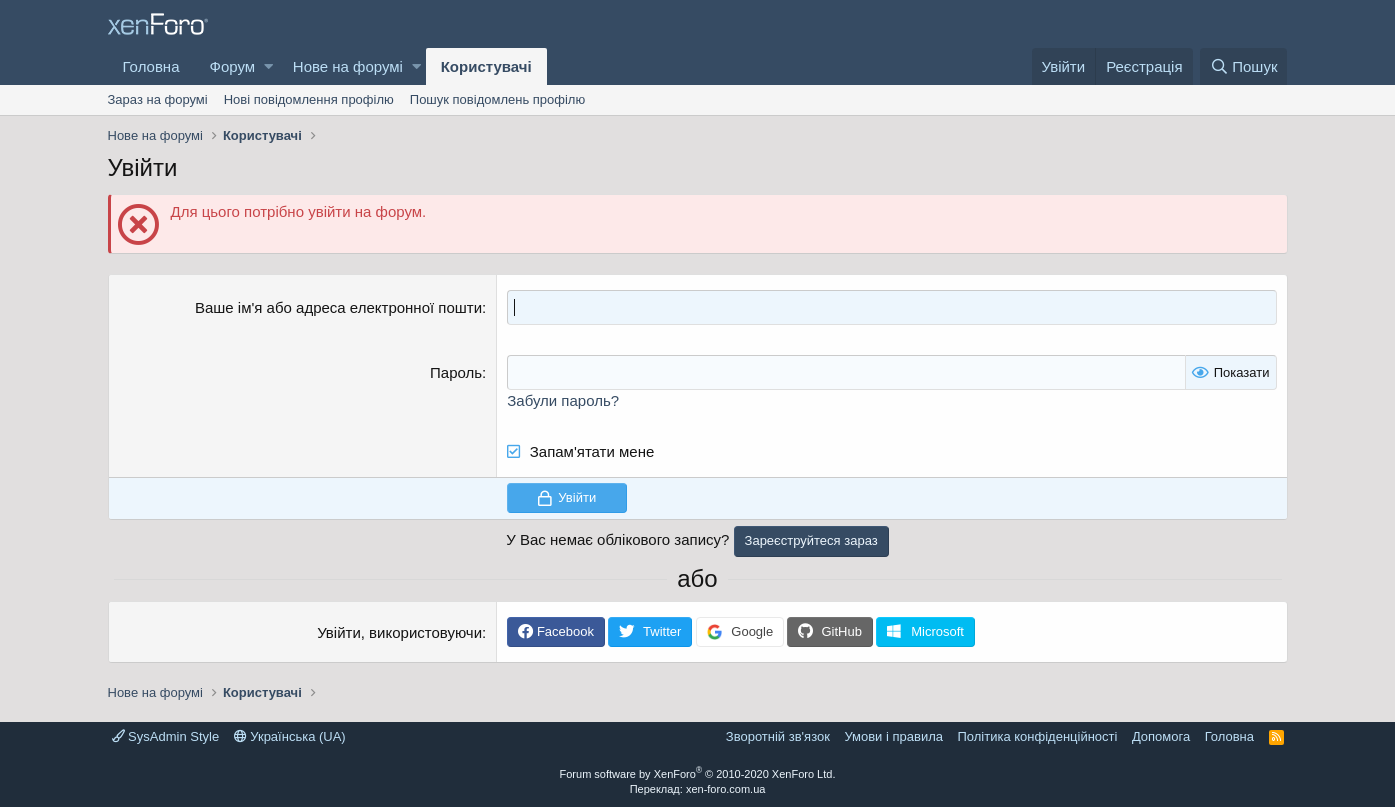 The width and height of the screenshot is (1395, 807). What do you see at coordinates (486, 66) in the screenshot?
I see `Користувачі` at bounding box center [486, 66].